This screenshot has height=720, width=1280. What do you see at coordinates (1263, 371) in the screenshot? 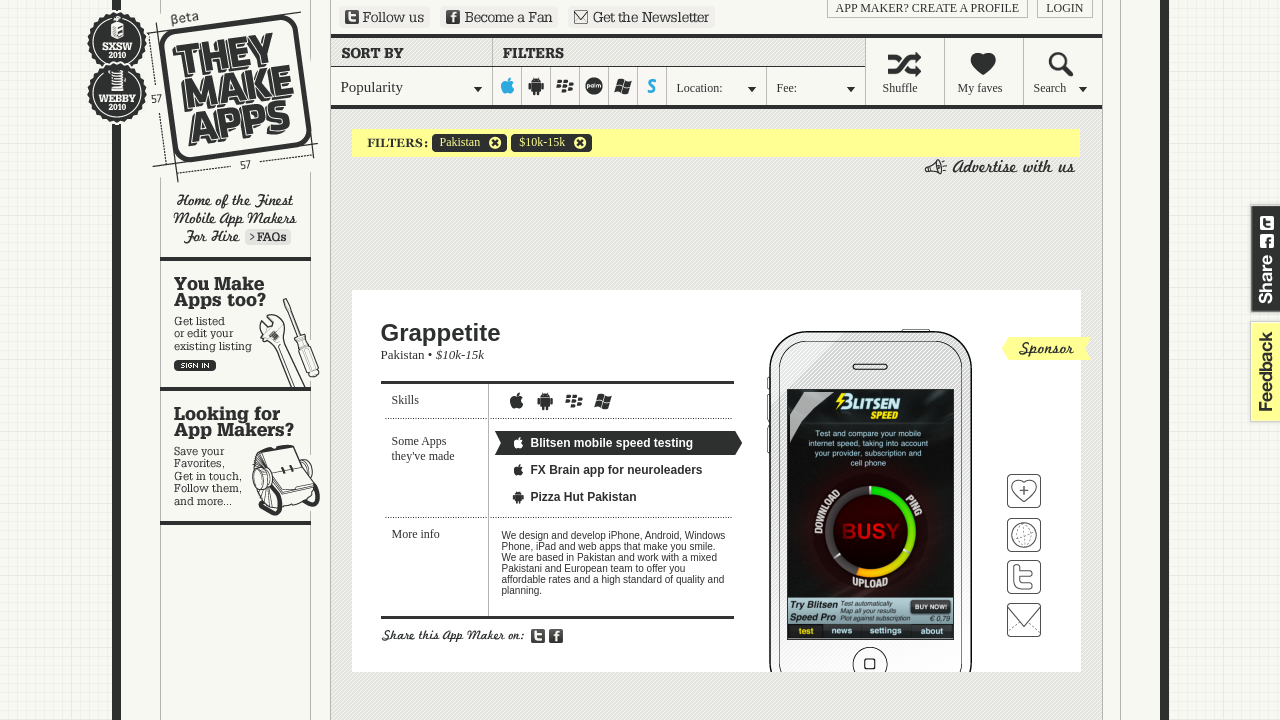
I see `feedback` at bounding box center [1263, 371].